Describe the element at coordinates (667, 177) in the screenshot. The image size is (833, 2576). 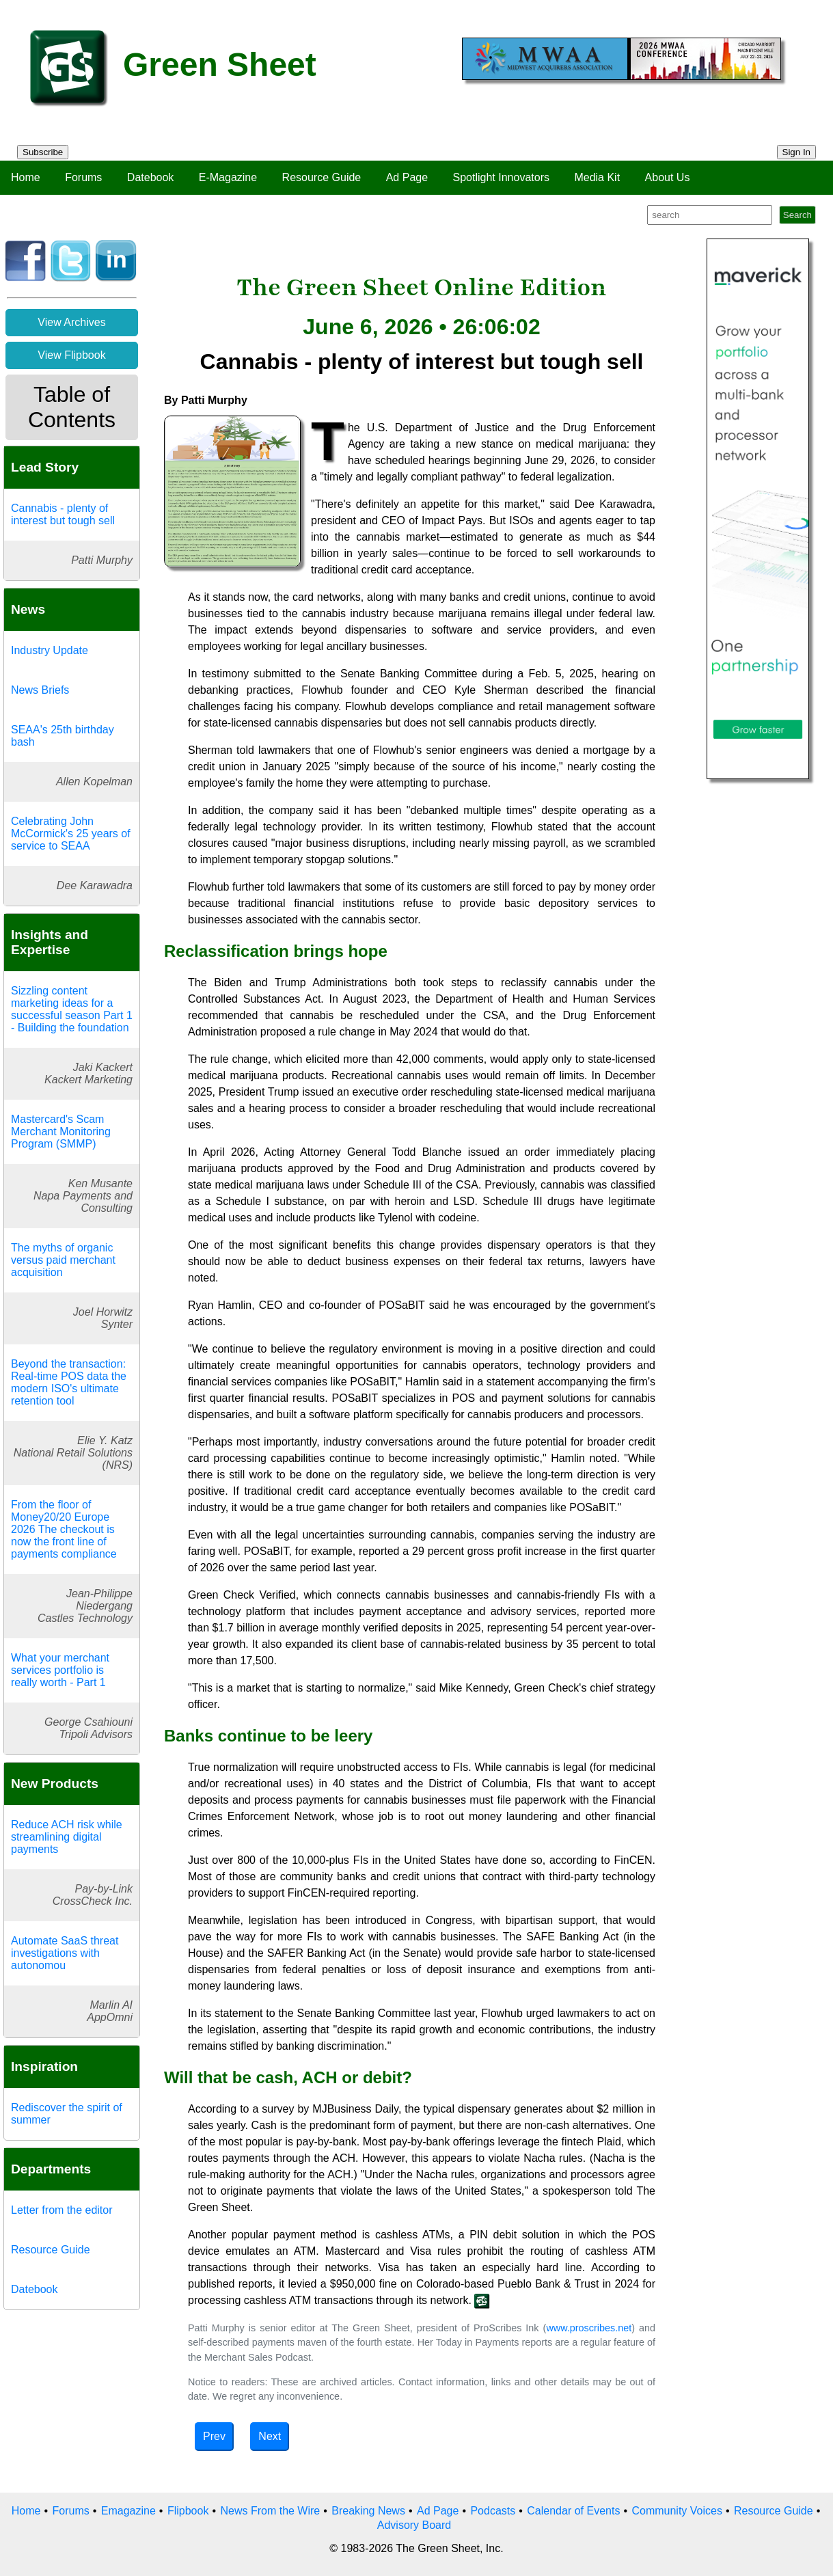
I see `About Us` at that location.